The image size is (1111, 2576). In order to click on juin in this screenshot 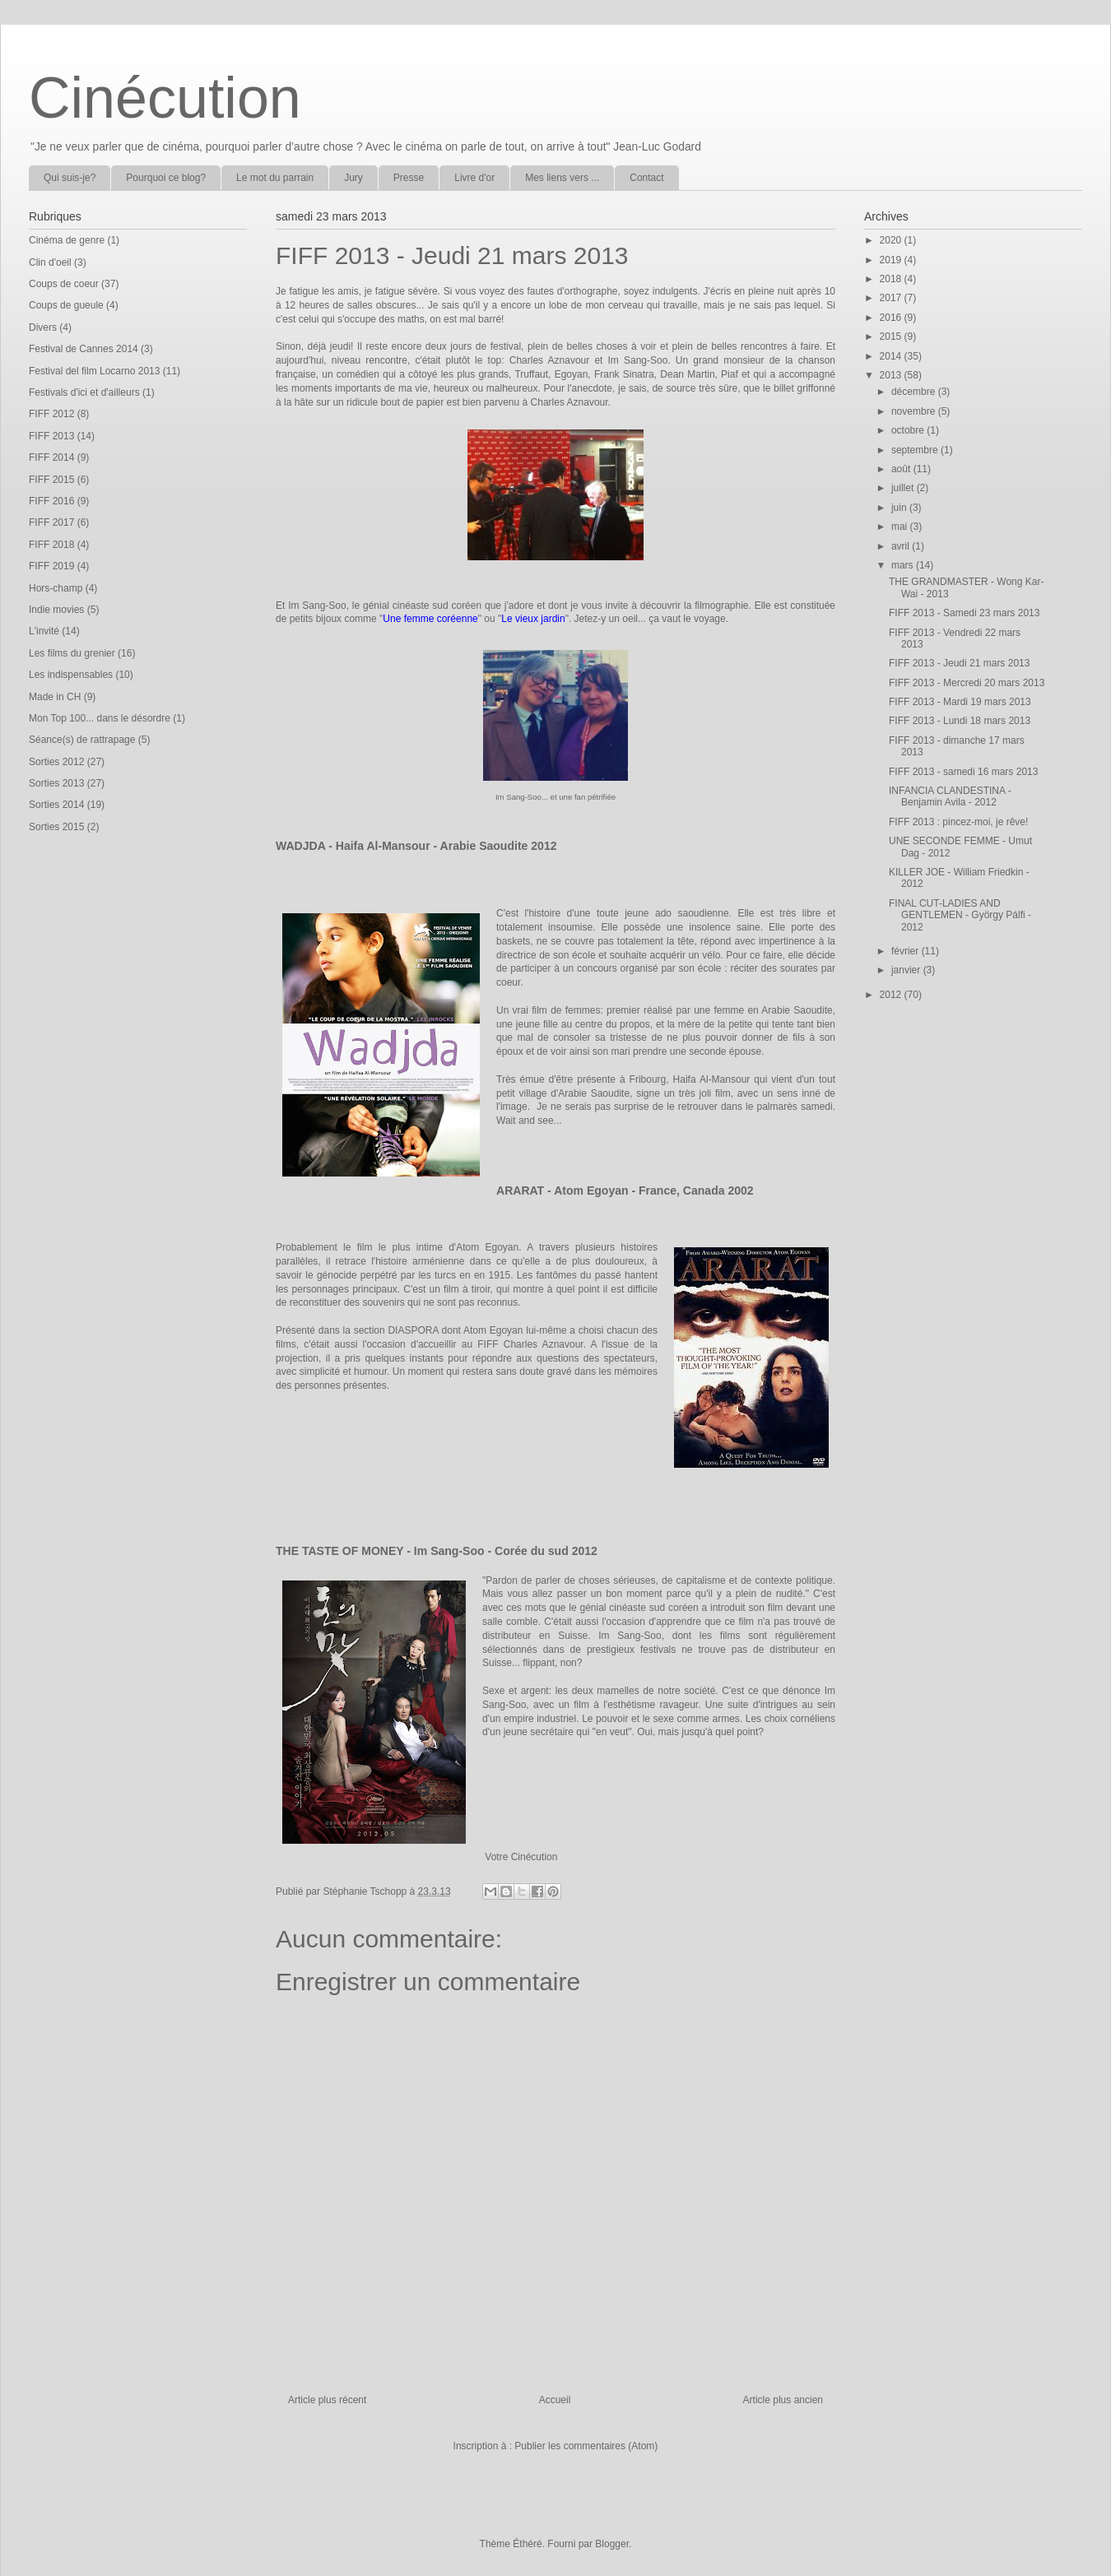, I will do `click(900, 507)`.